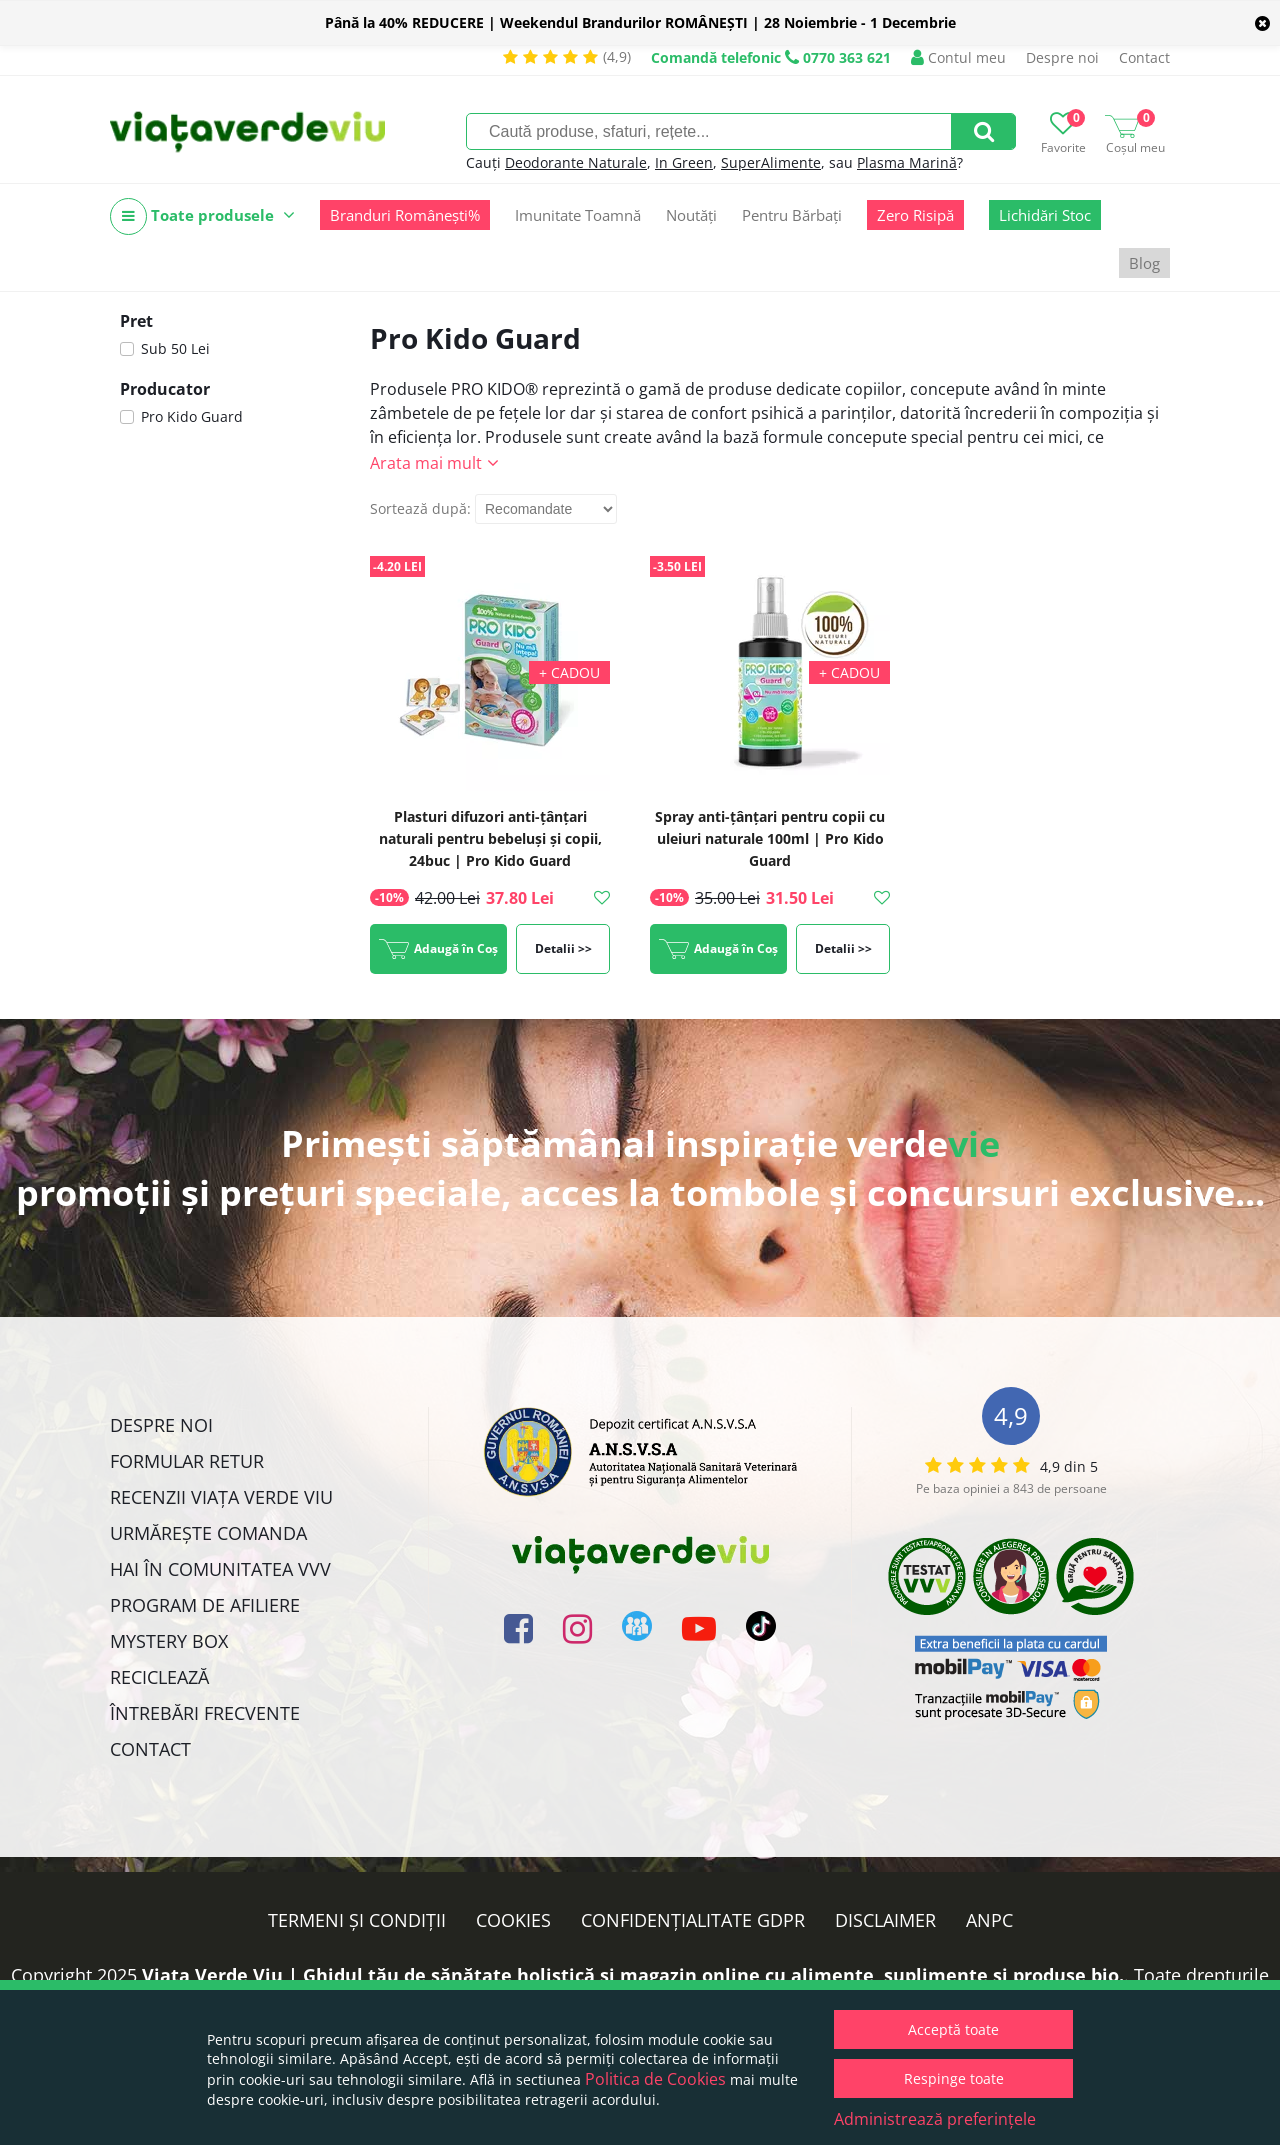  I want to click on Program de Afiliere, so click(205, 1605).